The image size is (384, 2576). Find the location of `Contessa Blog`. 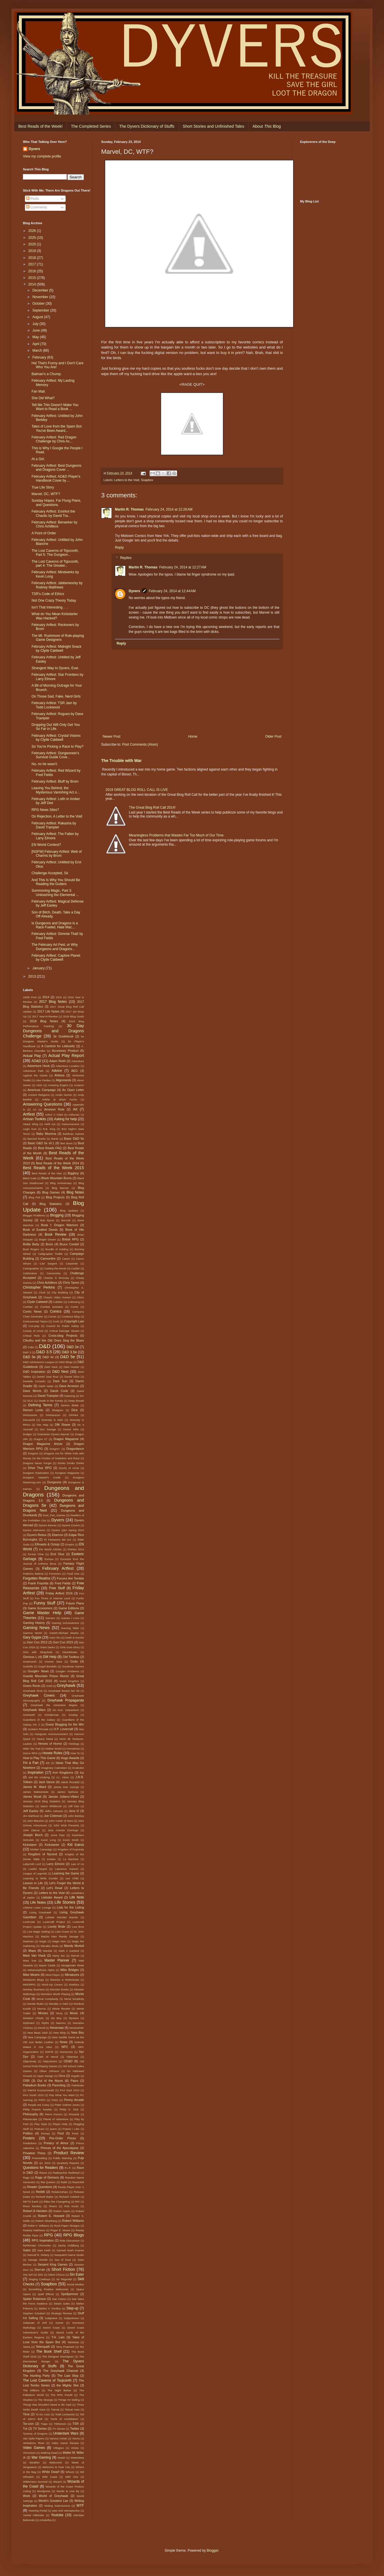

Contessa Blog is located at coordinates (71, 1316).